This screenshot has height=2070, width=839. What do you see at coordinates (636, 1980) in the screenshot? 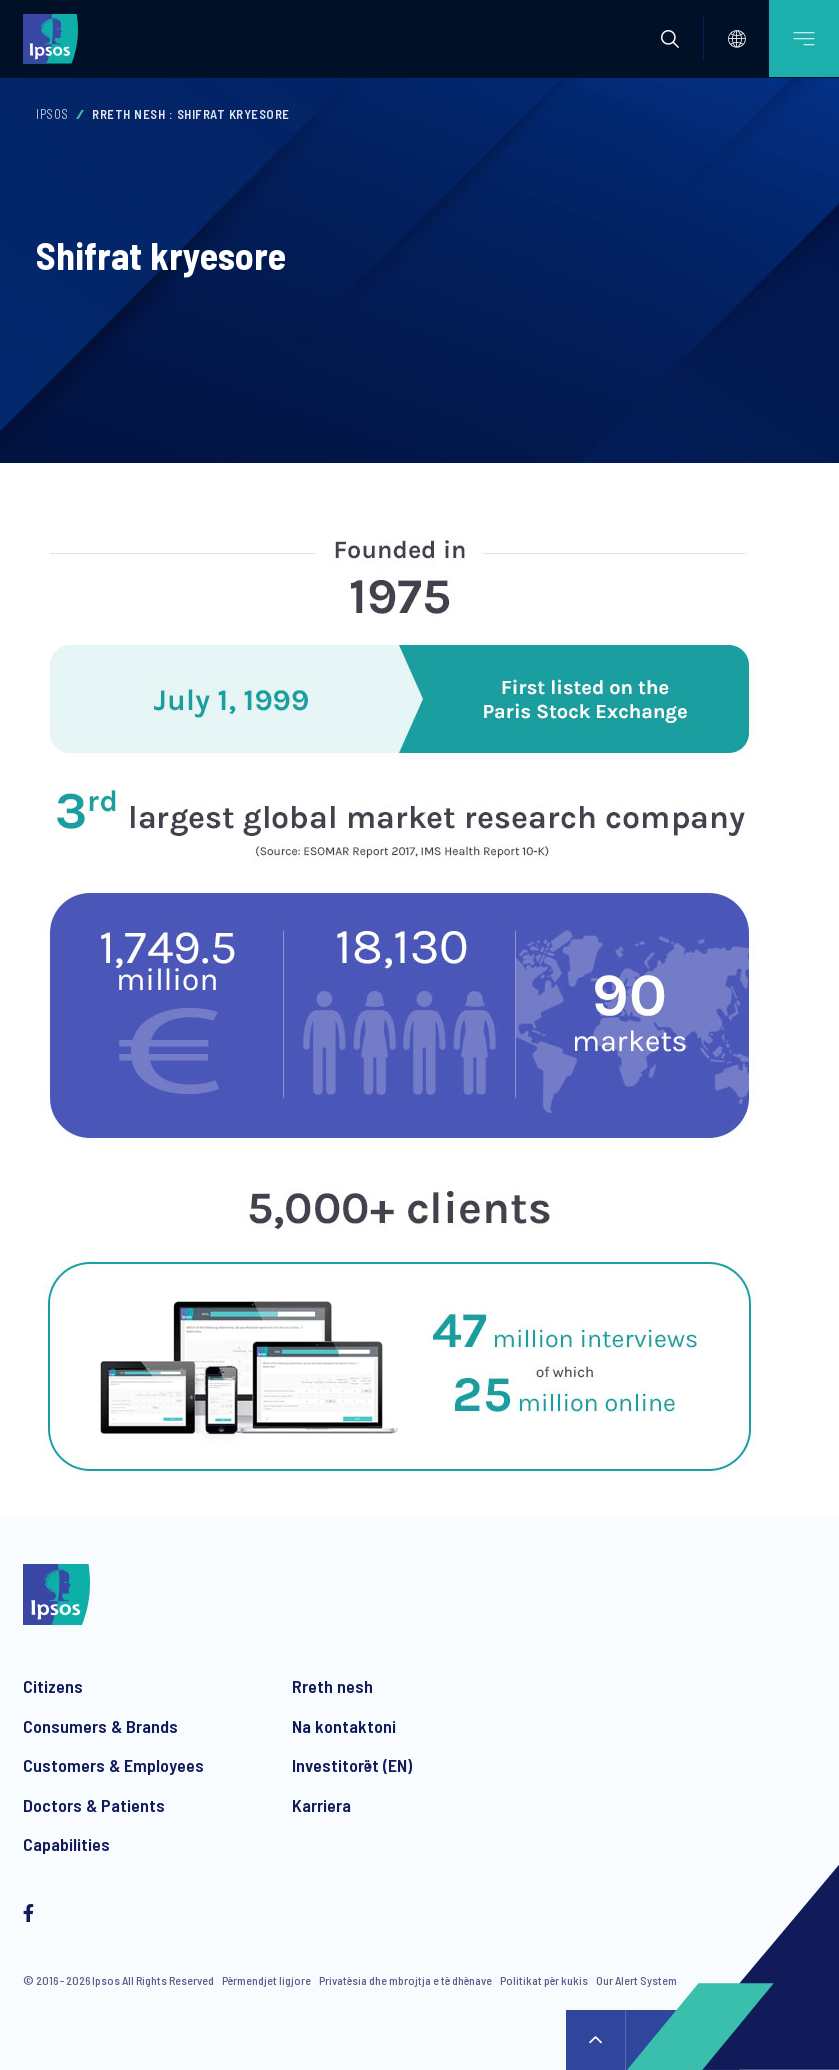
I see `Our Alert System` at bounding box center [636, 1980].